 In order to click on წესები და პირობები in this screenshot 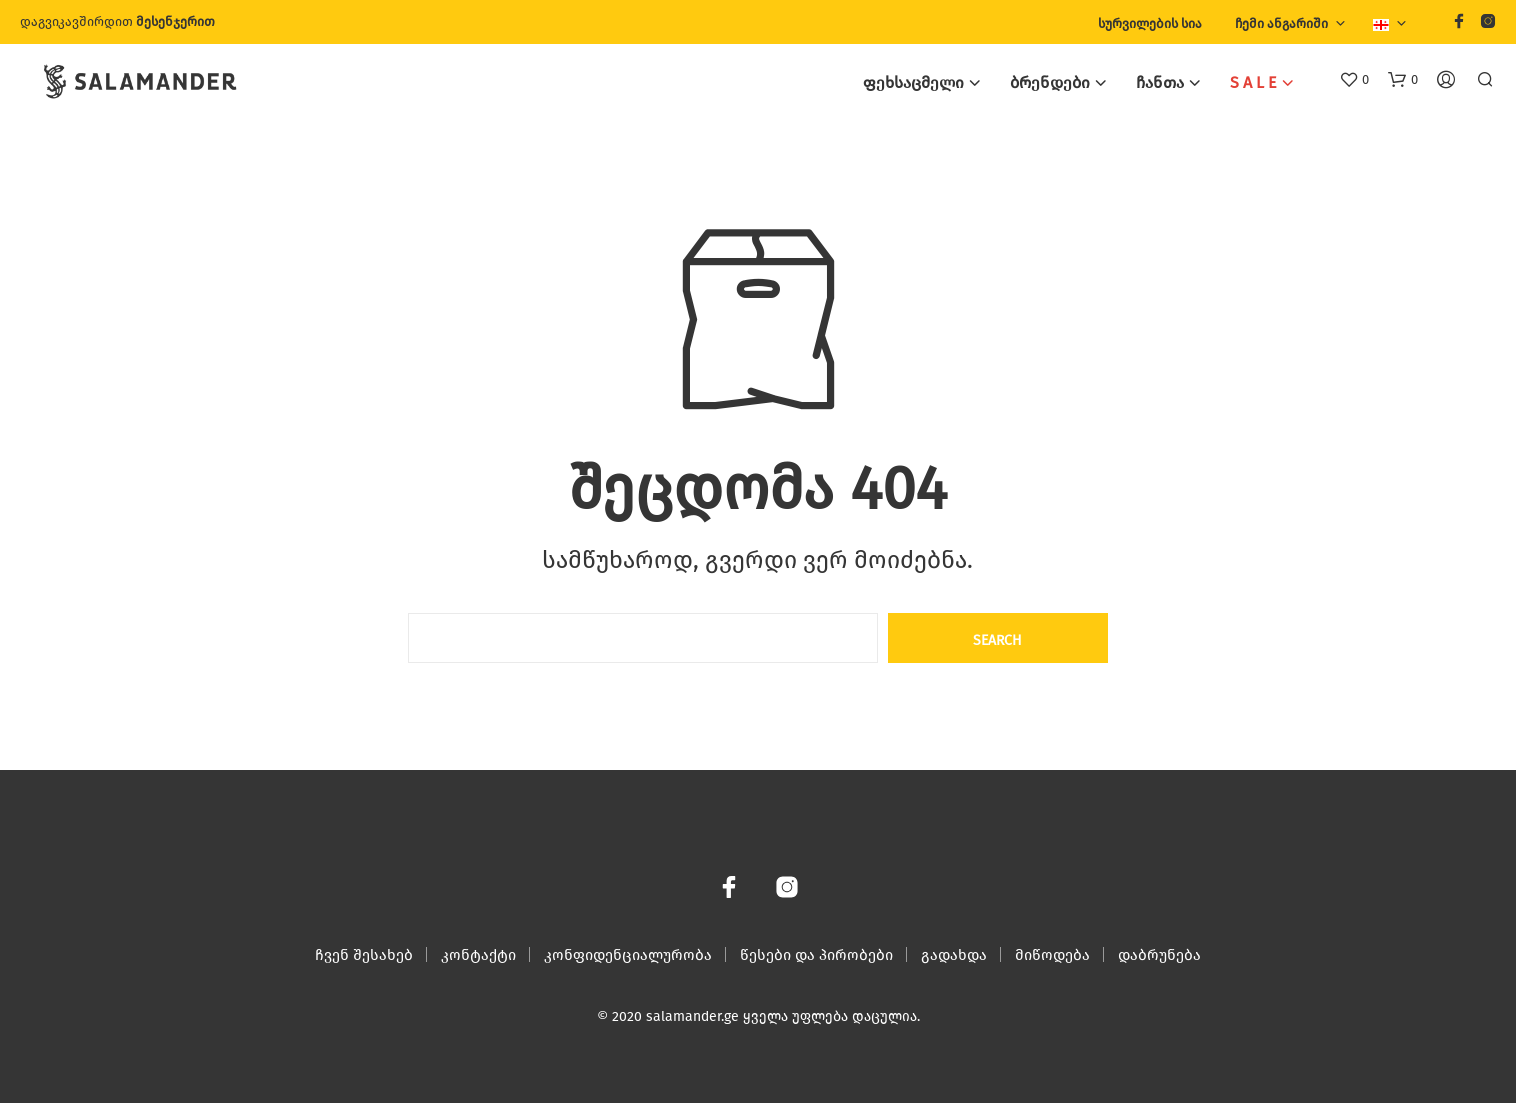, I will do `click(816, 955)`.